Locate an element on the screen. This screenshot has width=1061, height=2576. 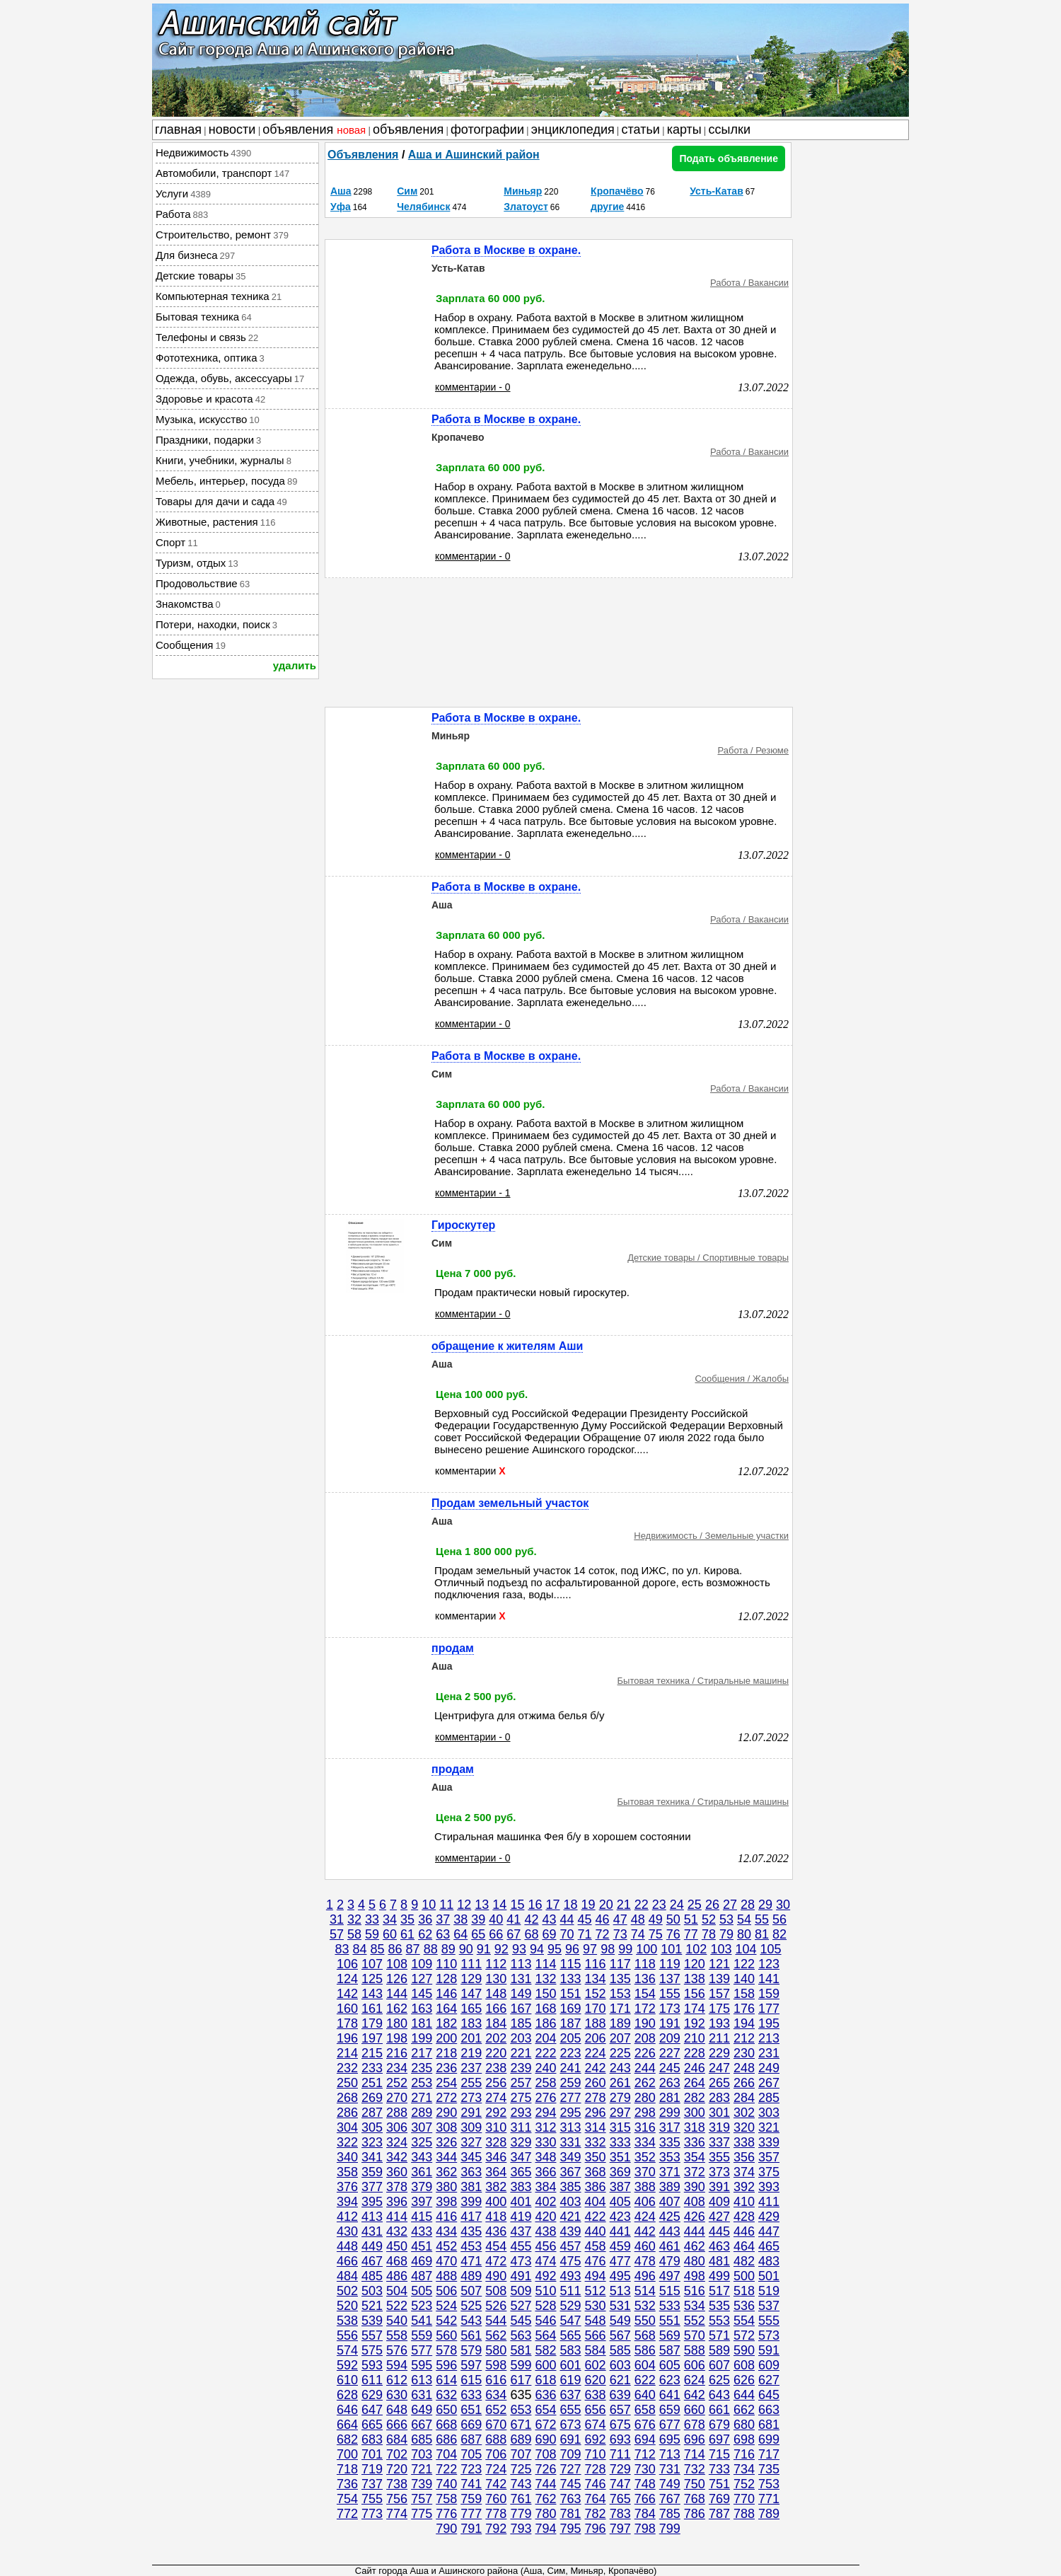
558 is located at coordinates (396, 2335).